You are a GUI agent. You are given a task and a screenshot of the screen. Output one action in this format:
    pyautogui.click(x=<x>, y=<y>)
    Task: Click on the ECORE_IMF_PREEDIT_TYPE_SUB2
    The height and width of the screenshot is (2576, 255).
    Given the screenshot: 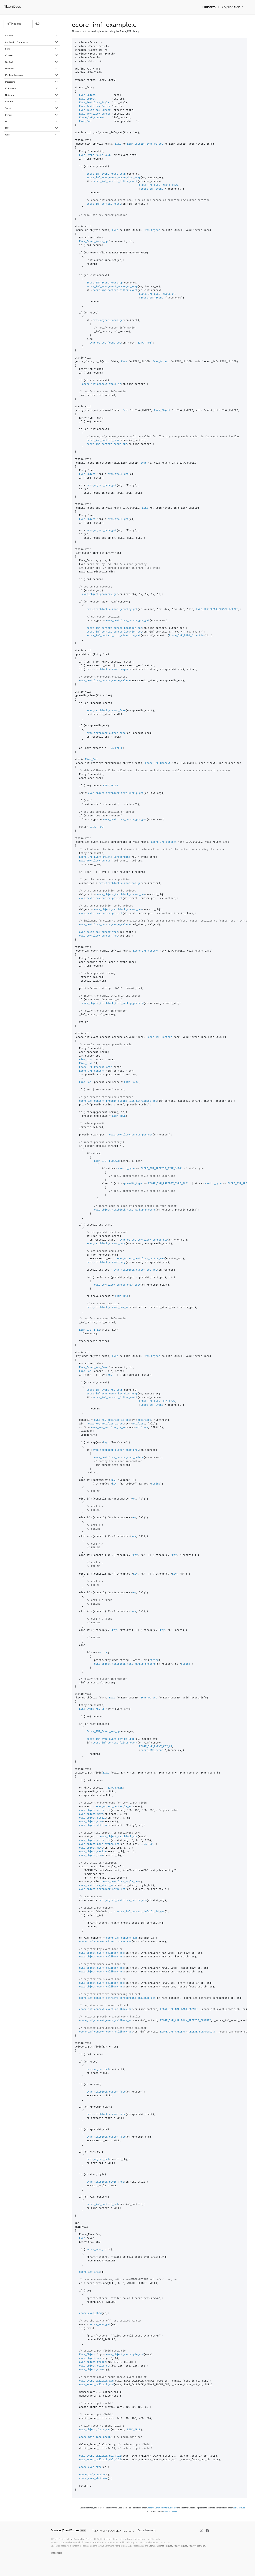 What is the action you would take?
    pyautogui.click(x=168, y=1183)
    